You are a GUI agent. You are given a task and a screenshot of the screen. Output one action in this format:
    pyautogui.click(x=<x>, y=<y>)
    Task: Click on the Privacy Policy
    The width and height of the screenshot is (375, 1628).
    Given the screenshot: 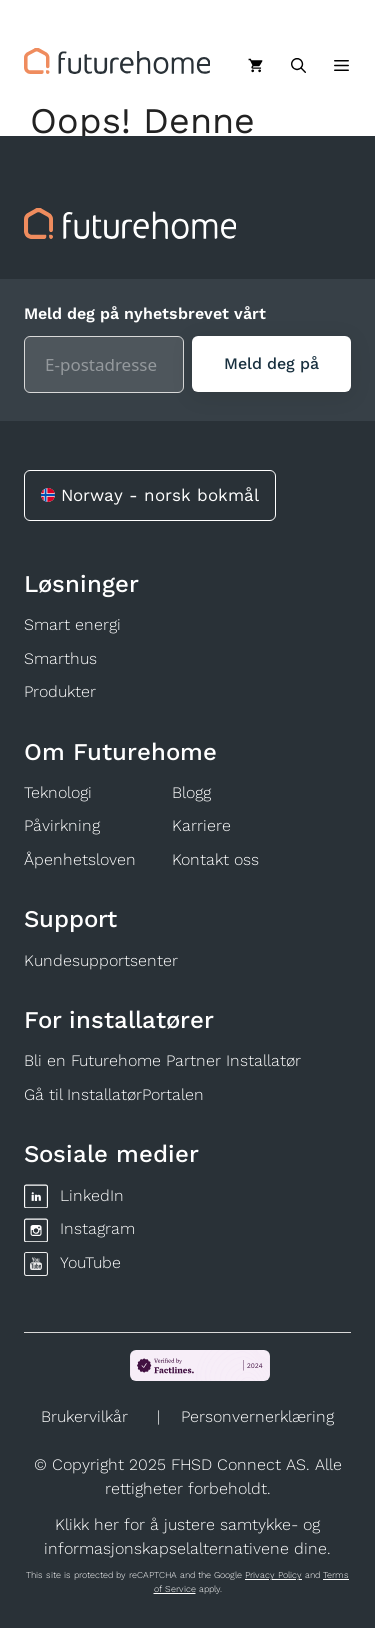 What is the action you would take?
    pyautogui.click(x=273, y=1575)
    